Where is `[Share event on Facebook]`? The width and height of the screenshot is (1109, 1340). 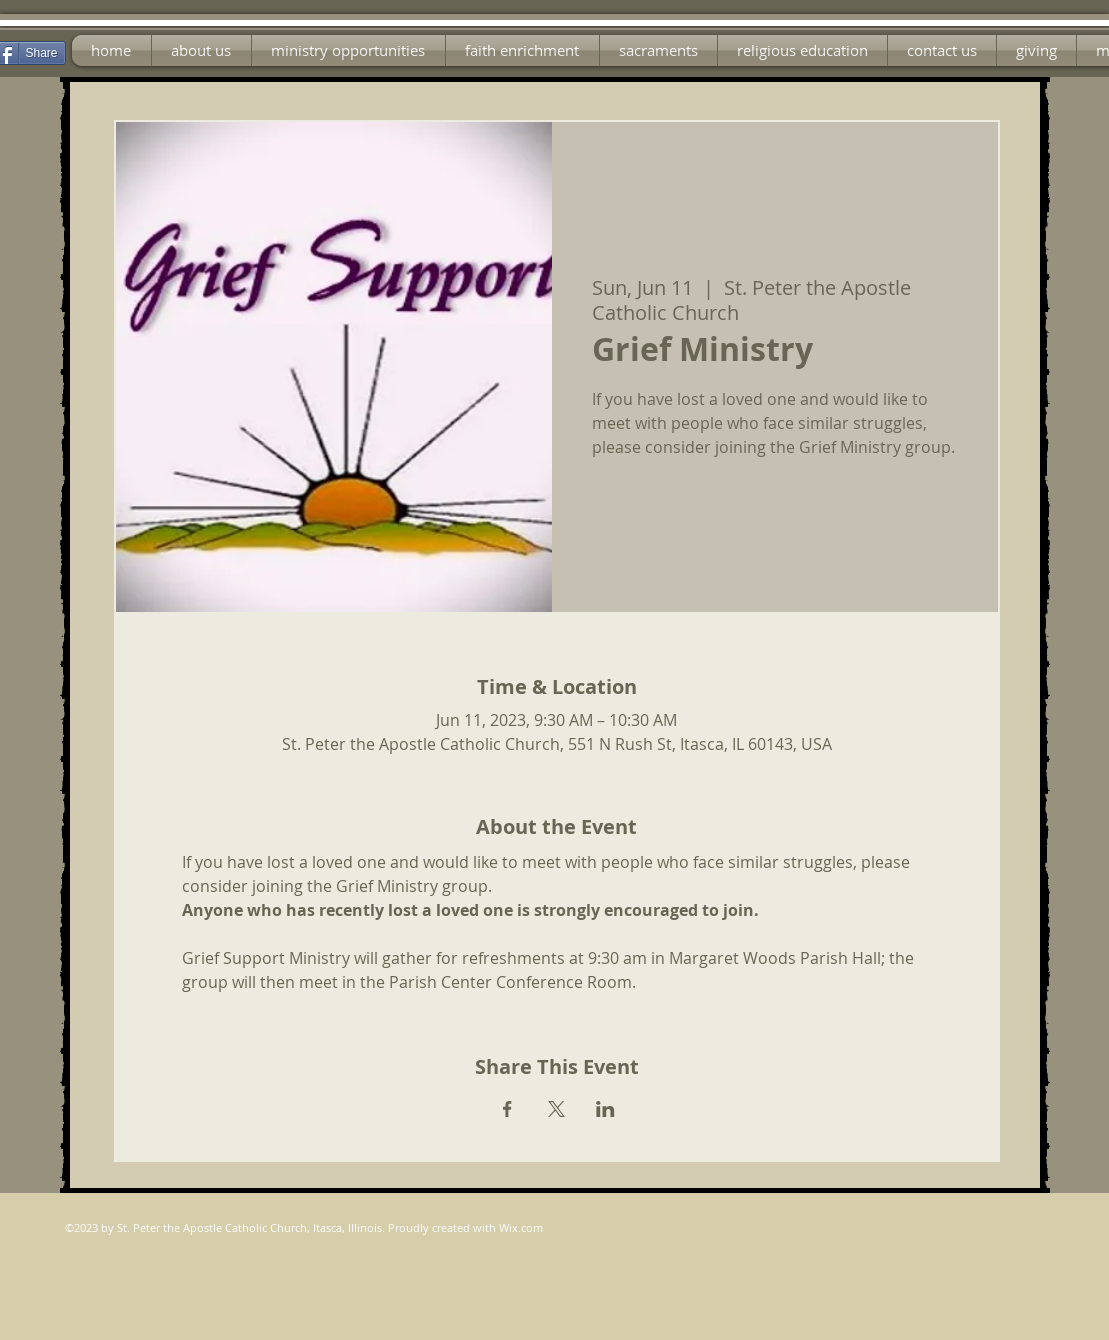 [Share event on Facebook] is located at coordinates (507, 1109).